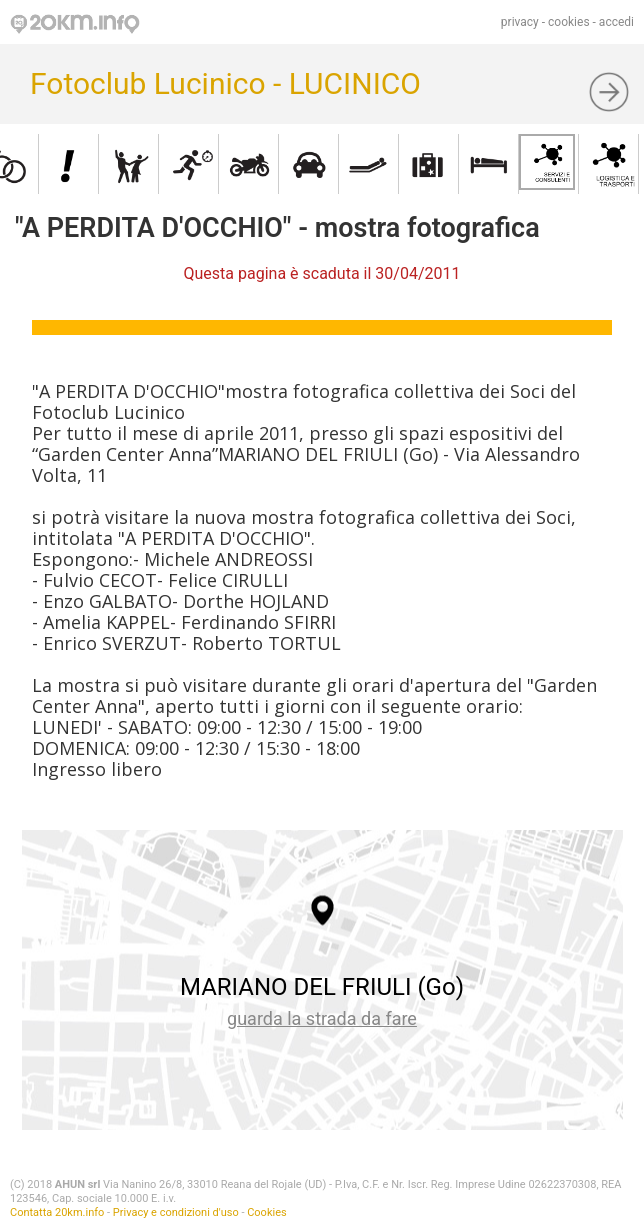 The image size is (644, 1222). I want to click on guarda la strada da fare, so click(322, 1018).